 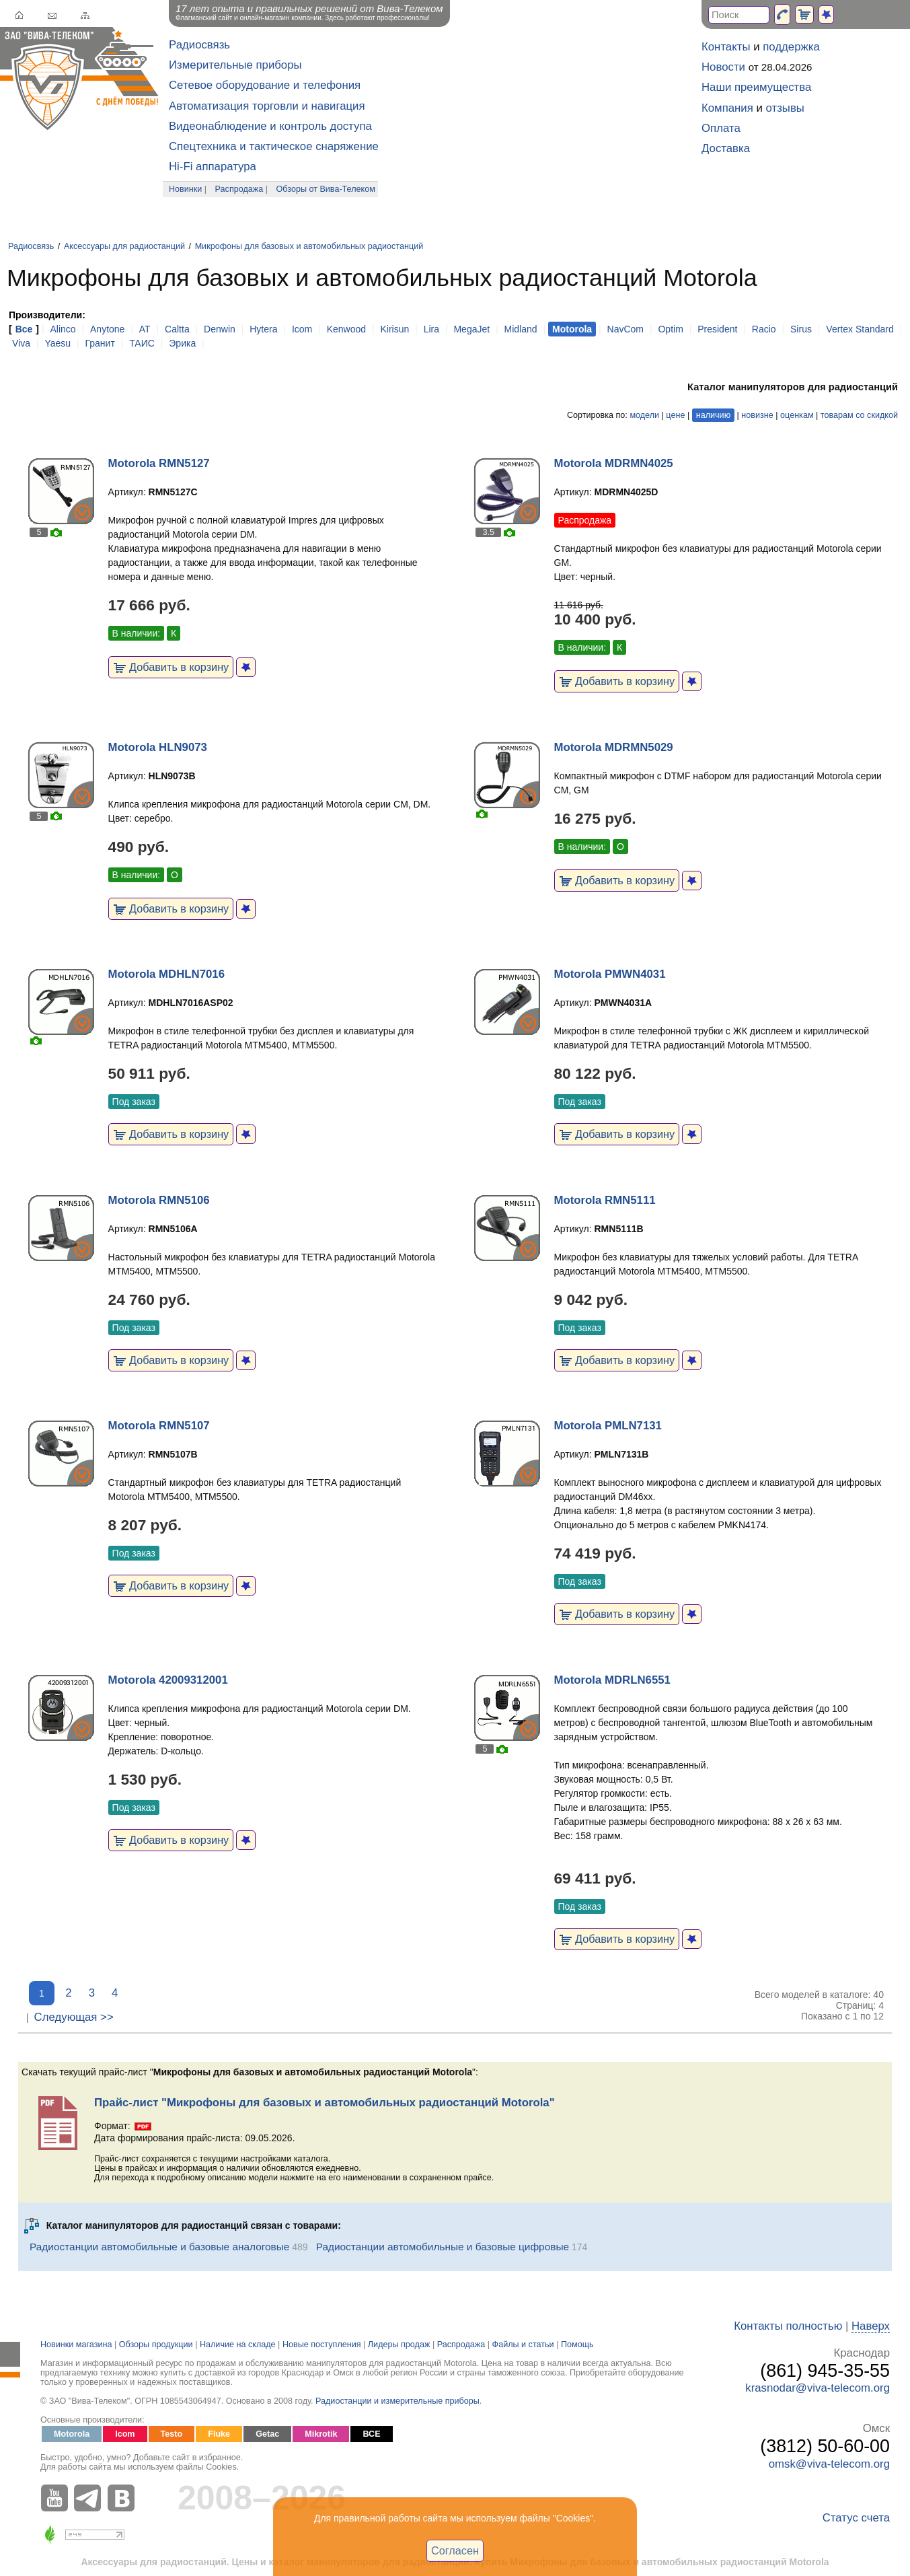 I want to click on MegaJet, so click(x=471, y=329).